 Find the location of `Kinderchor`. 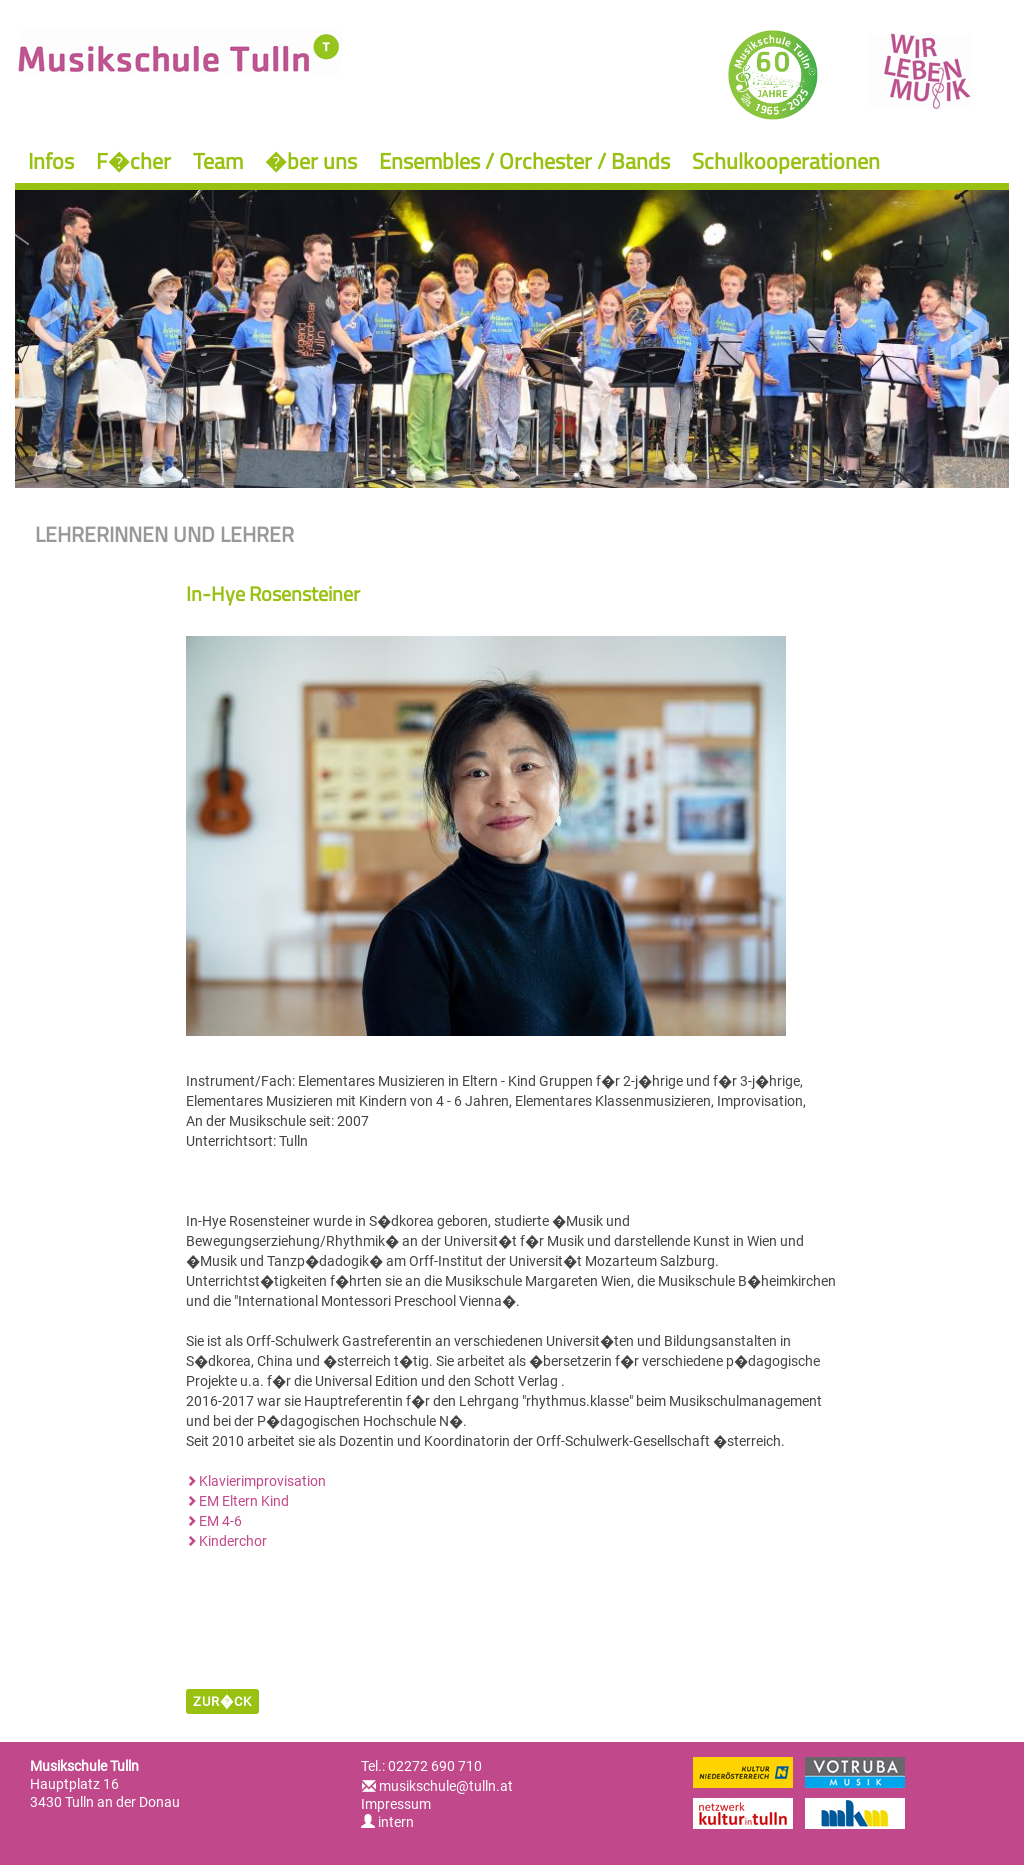

Kinderchor is located at coordinates (233, 1541).